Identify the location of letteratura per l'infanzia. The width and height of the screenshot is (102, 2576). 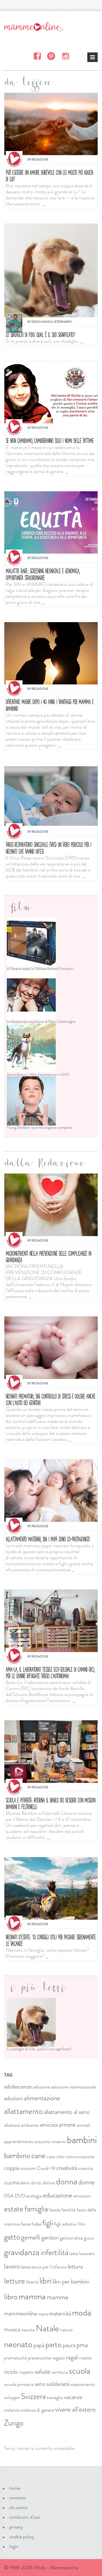
(44, 2266).